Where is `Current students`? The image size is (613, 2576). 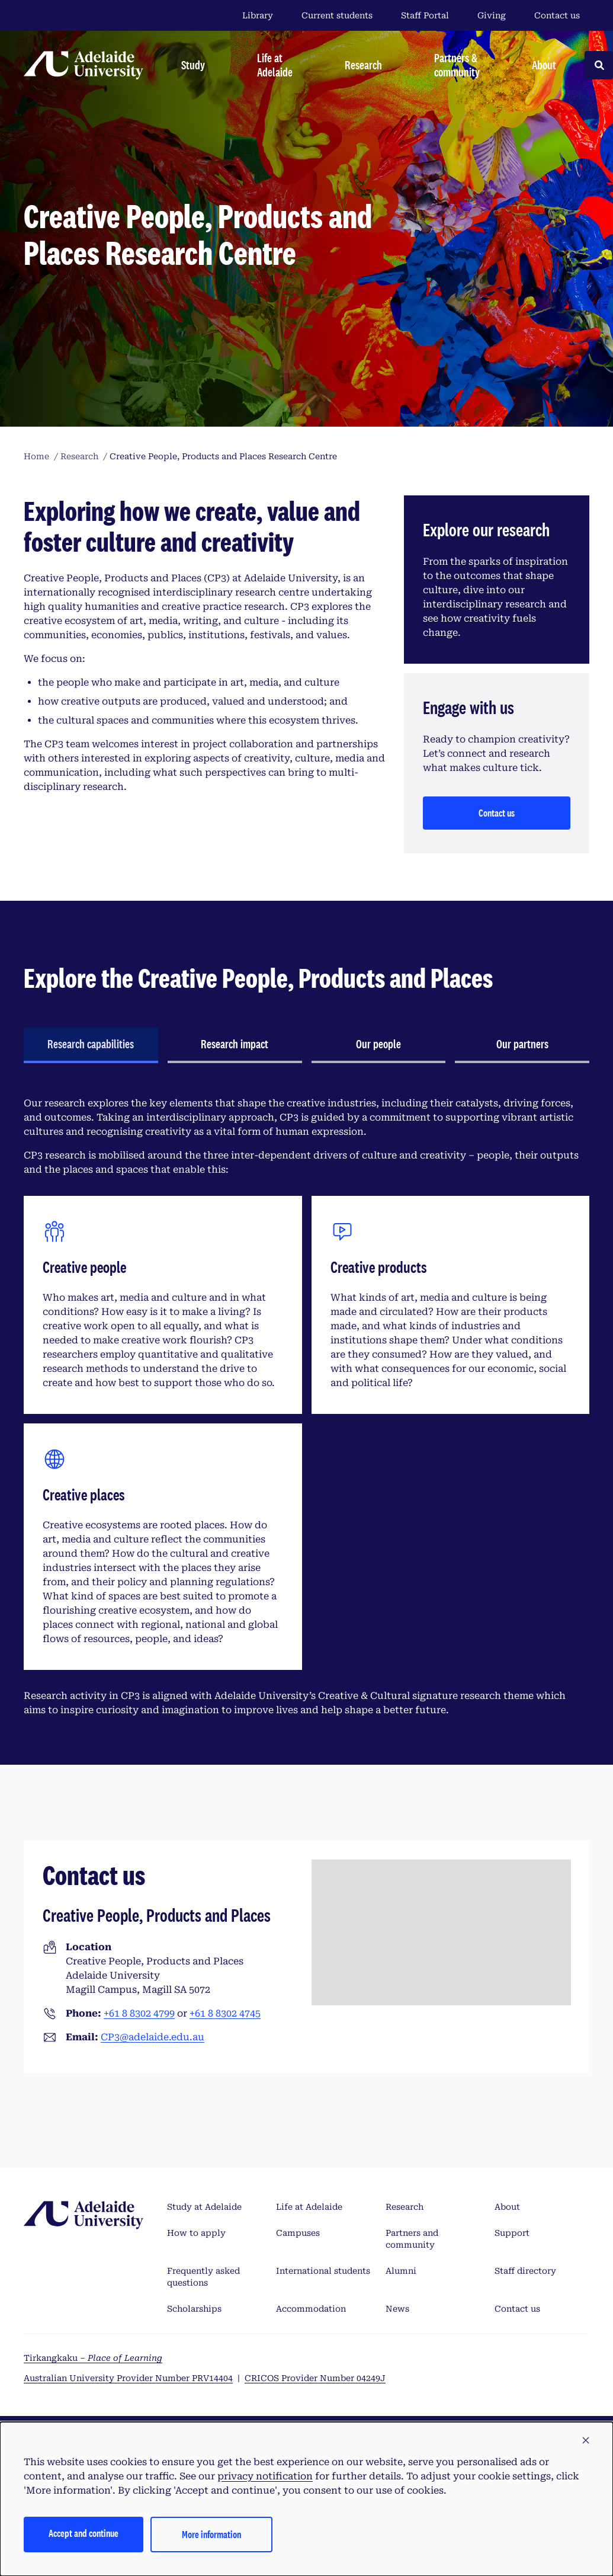
Current students is located at coordinates (337, 15).